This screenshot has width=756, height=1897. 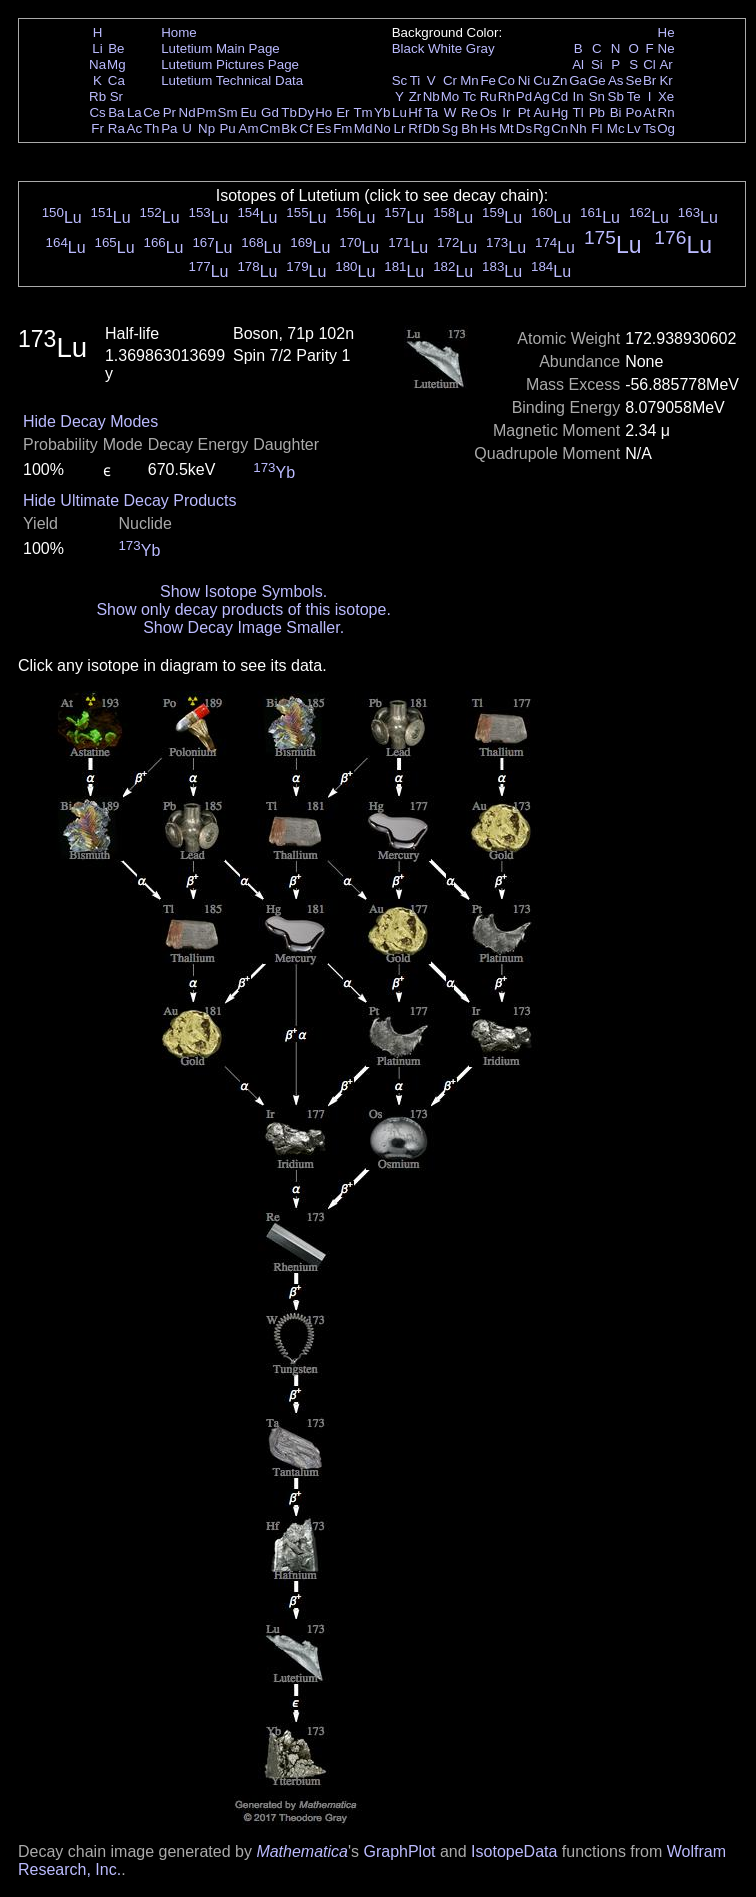 I want to click on Rg, so click(x=541, y=128).